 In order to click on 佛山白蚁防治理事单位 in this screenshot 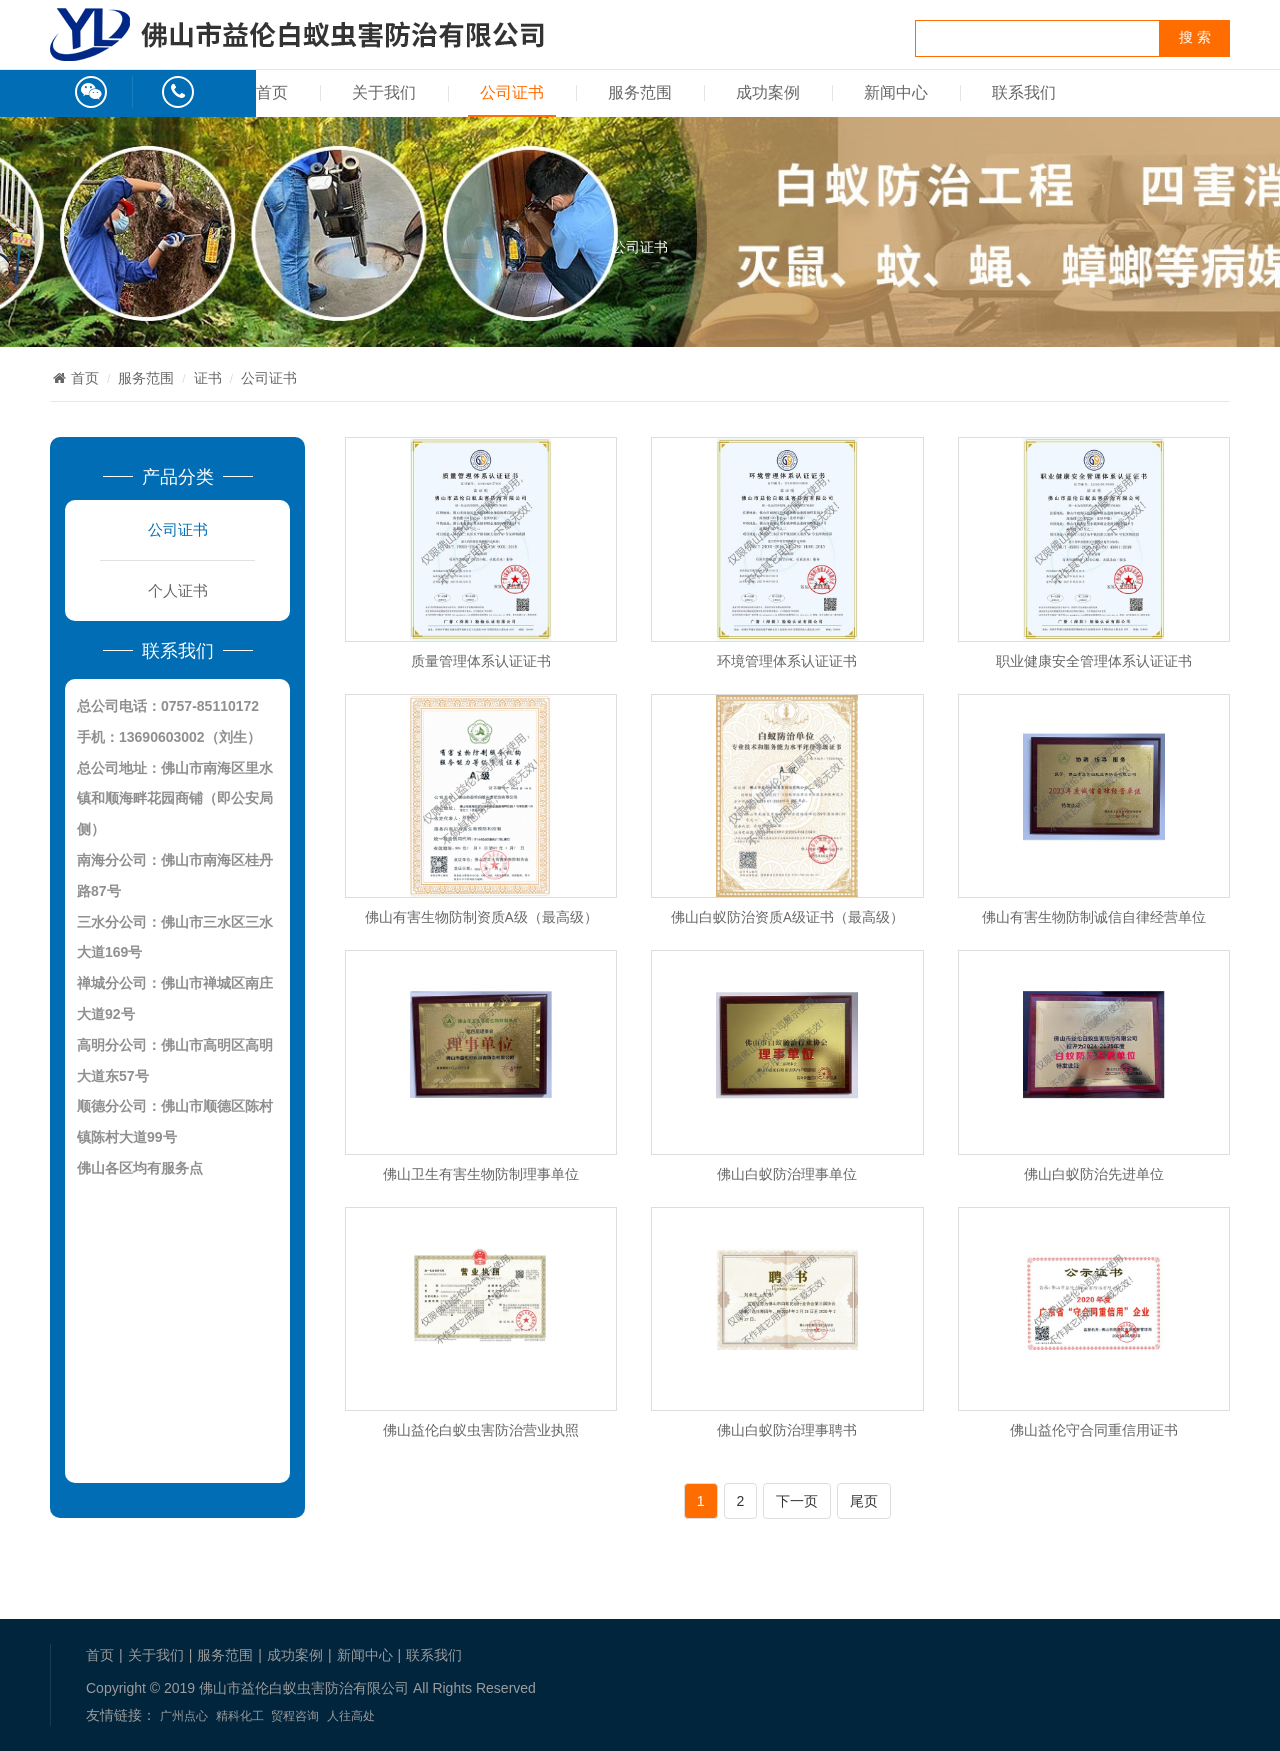, I will do `click(787, 1173)`.